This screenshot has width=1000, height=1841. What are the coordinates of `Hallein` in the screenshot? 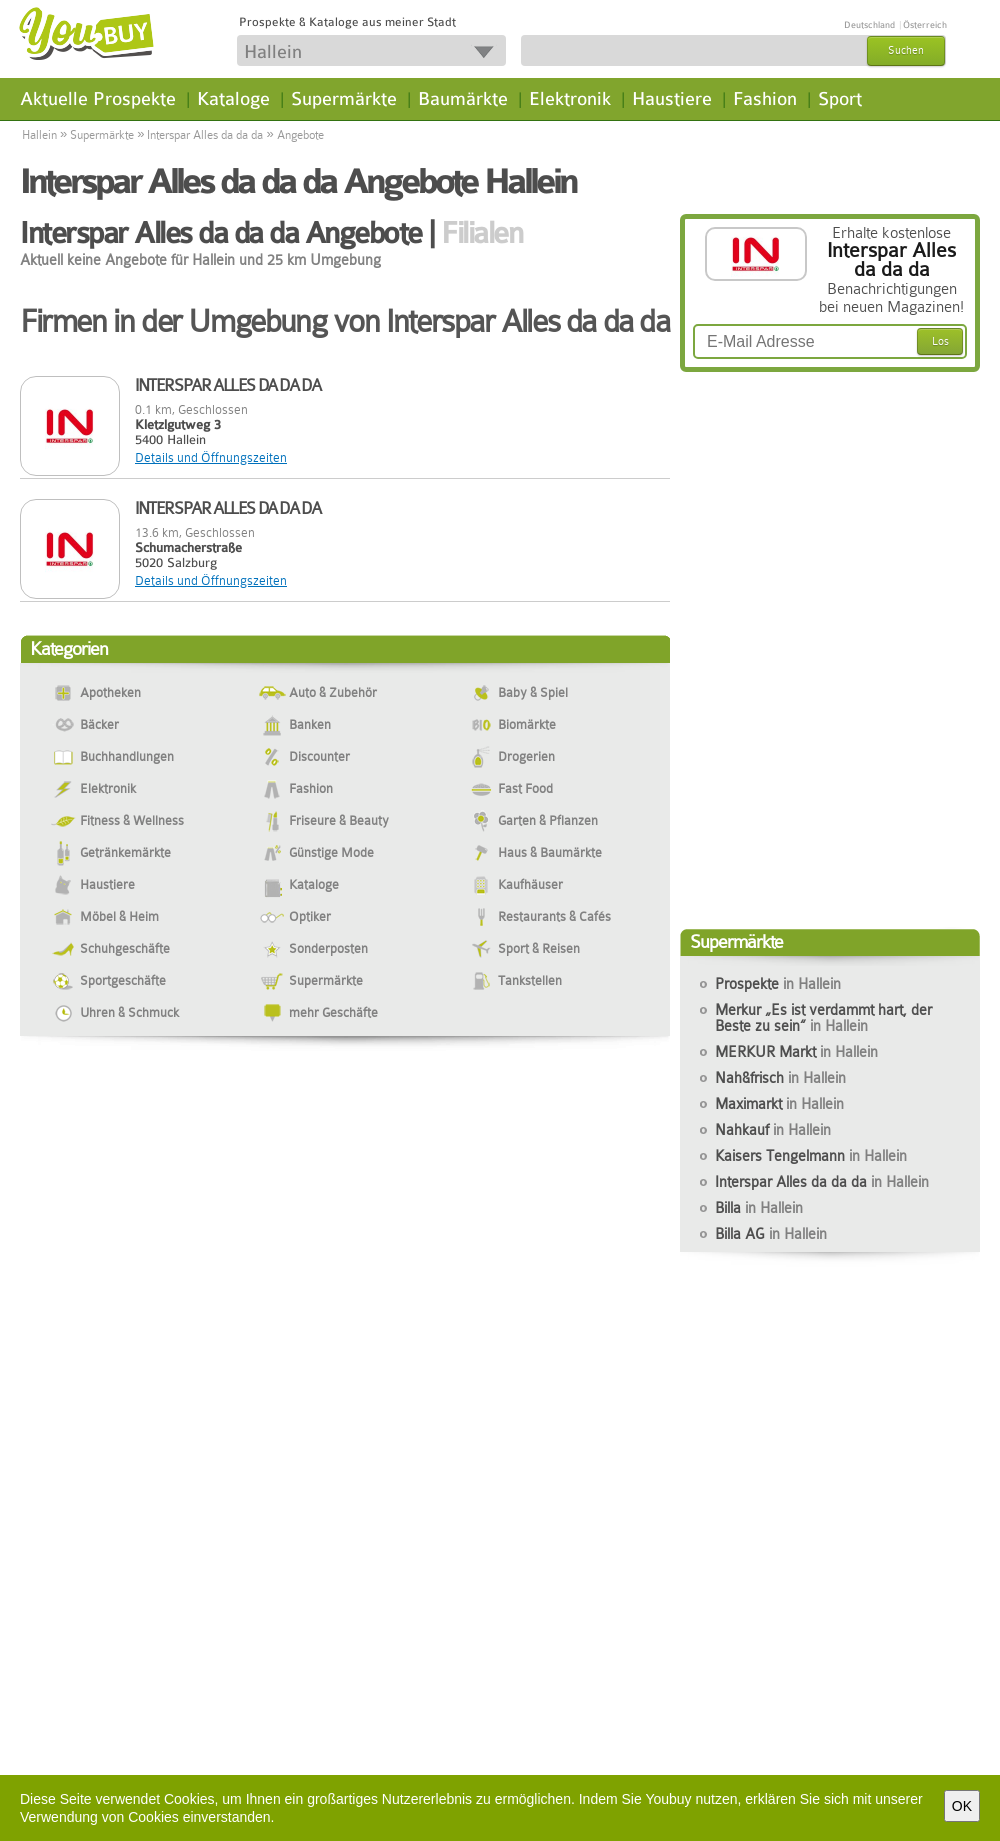 It's located at (39, 135).